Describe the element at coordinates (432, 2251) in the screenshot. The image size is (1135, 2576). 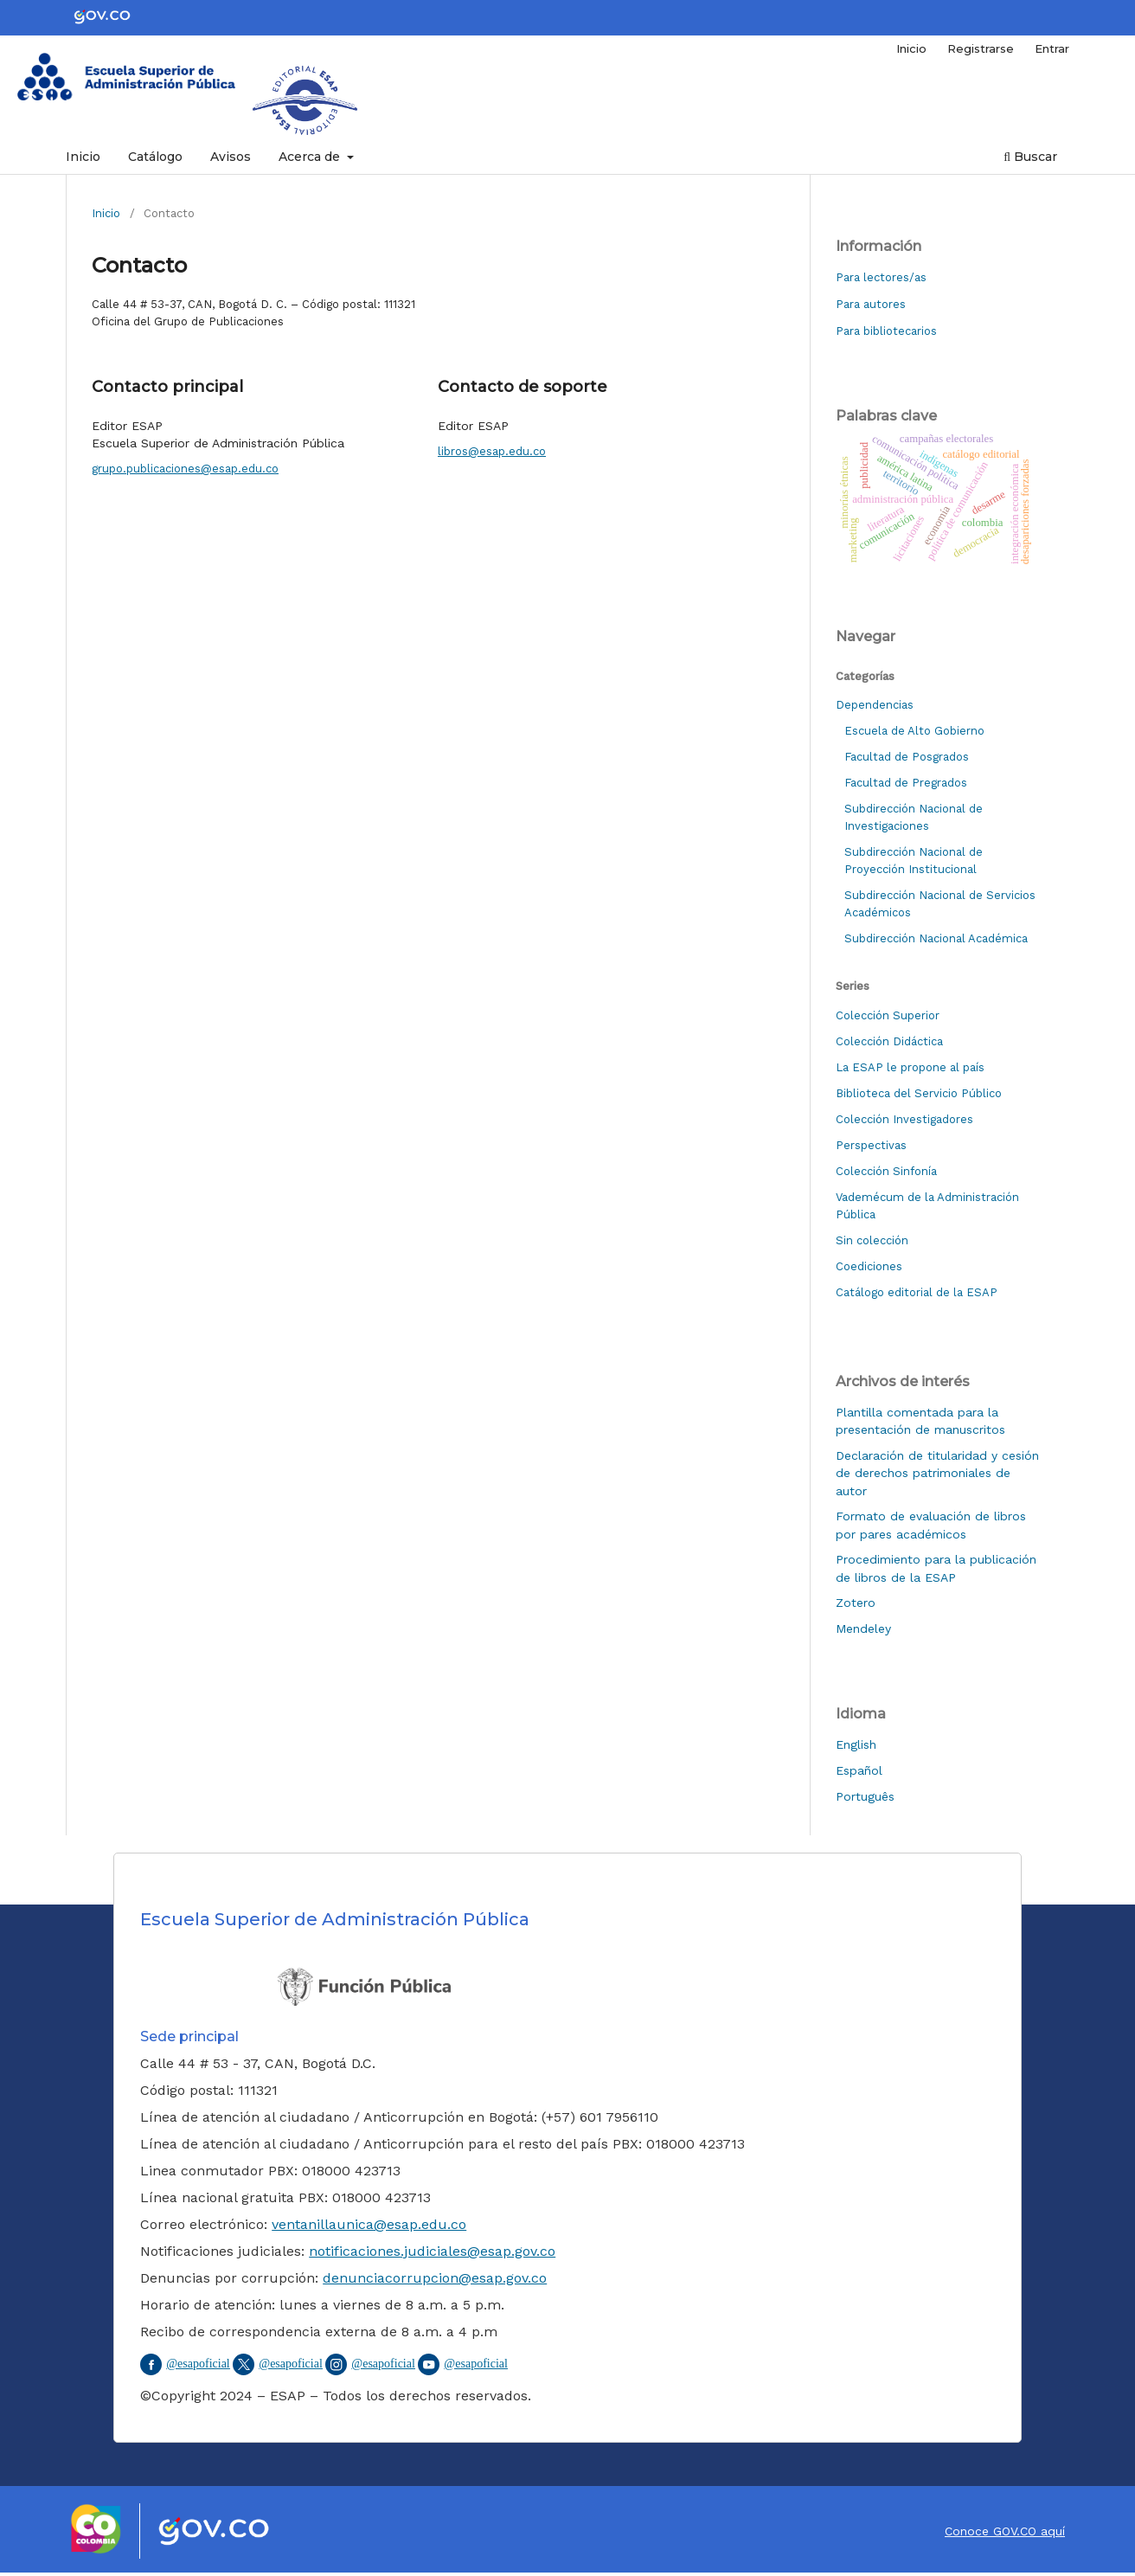
I see `notificaciones.judiciales@esap.gov.co` at that location.